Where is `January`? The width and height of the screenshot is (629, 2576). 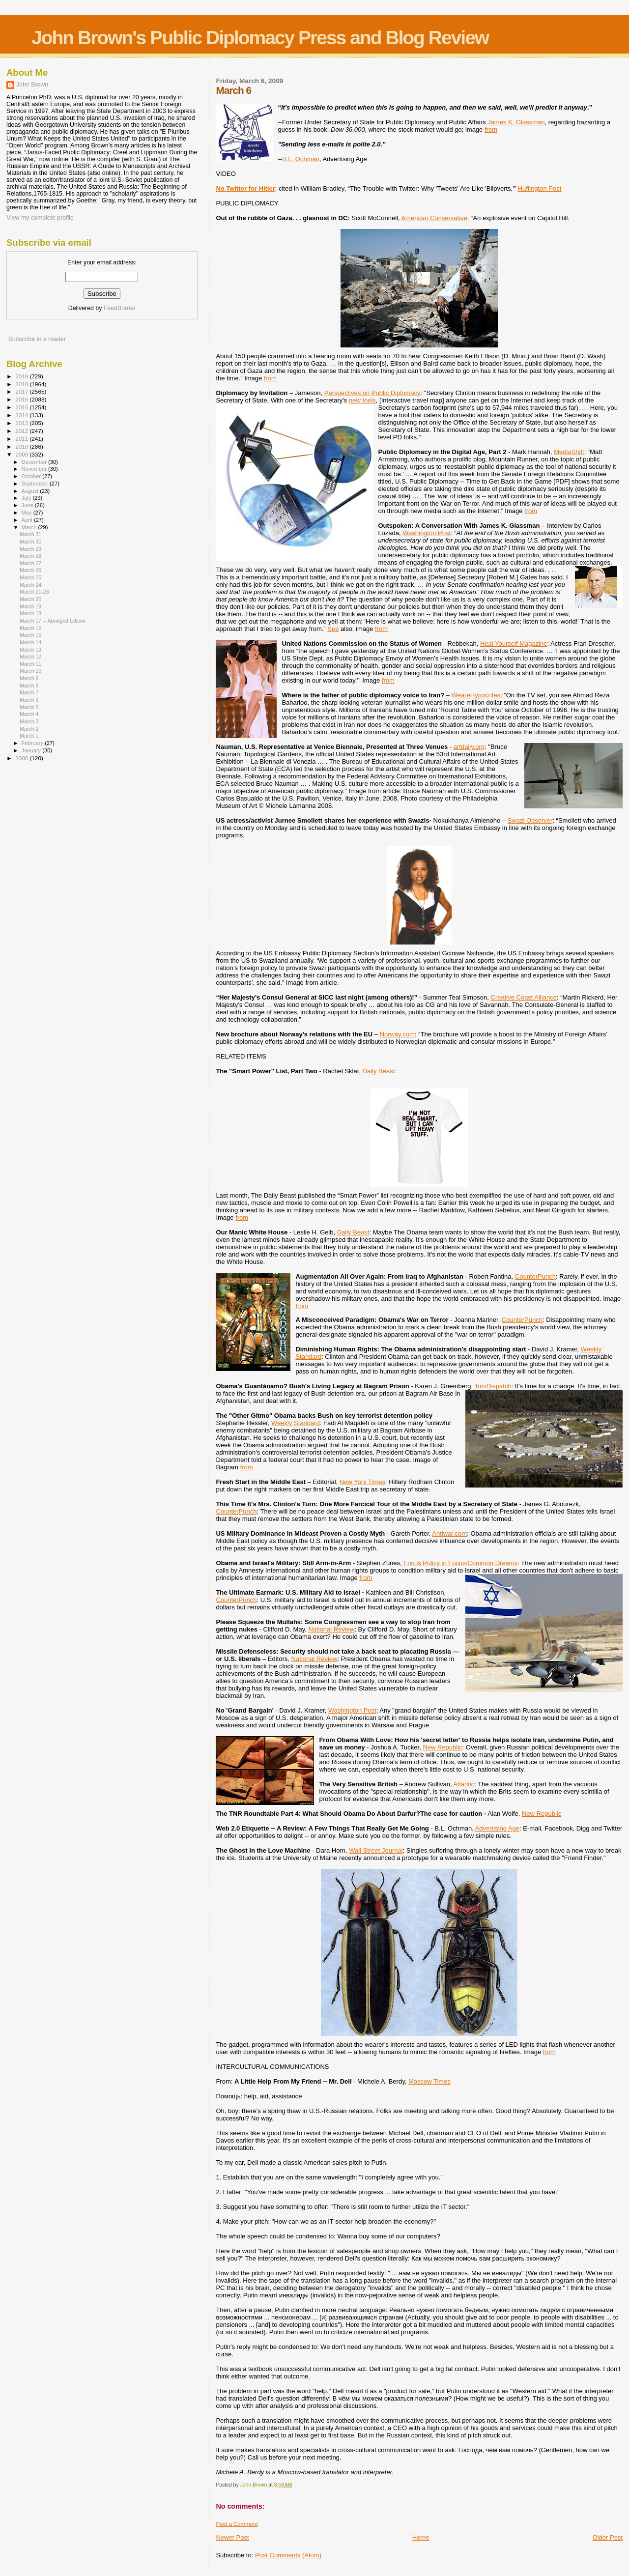 January is located at coordinates (32, 750).